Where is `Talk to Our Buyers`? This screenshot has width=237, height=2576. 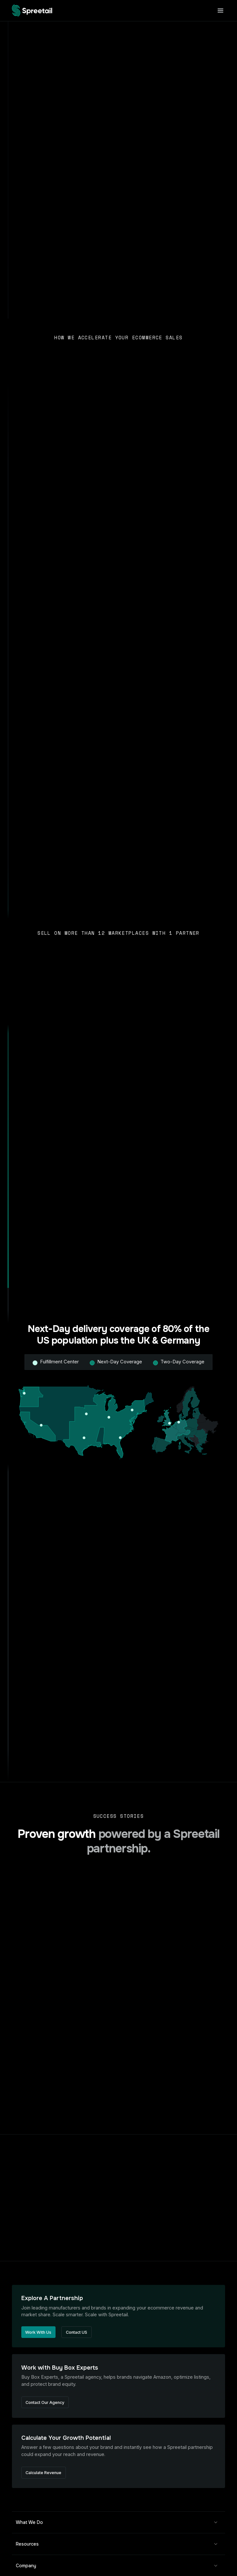
Talk to Our Buyers is located at coordinates (41, 492).